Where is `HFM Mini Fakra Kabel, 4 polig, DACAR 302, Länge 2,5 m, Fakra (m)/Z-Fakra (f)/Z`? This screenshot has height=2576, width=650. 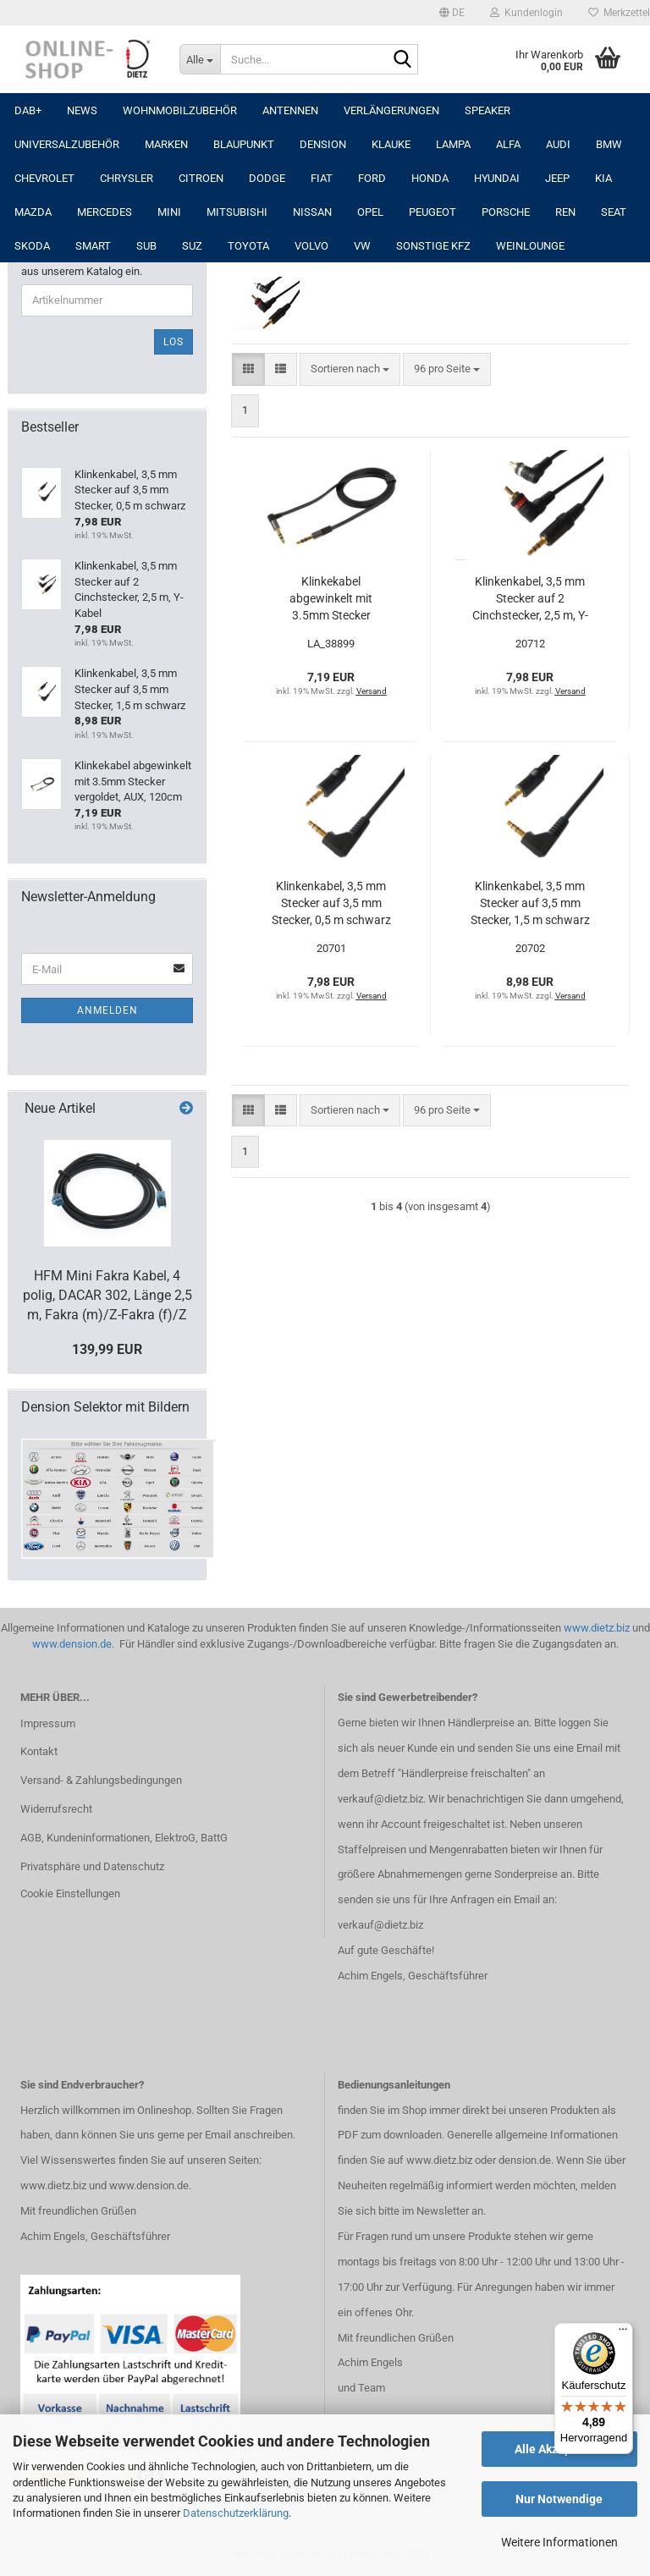 HFM Mini Fakra Kabel, 4 polig, DACAR 302, Länge 2,5 m, Fakra (m)/Z-Fakra (f)/Z is located at coordinates (107, 1295).